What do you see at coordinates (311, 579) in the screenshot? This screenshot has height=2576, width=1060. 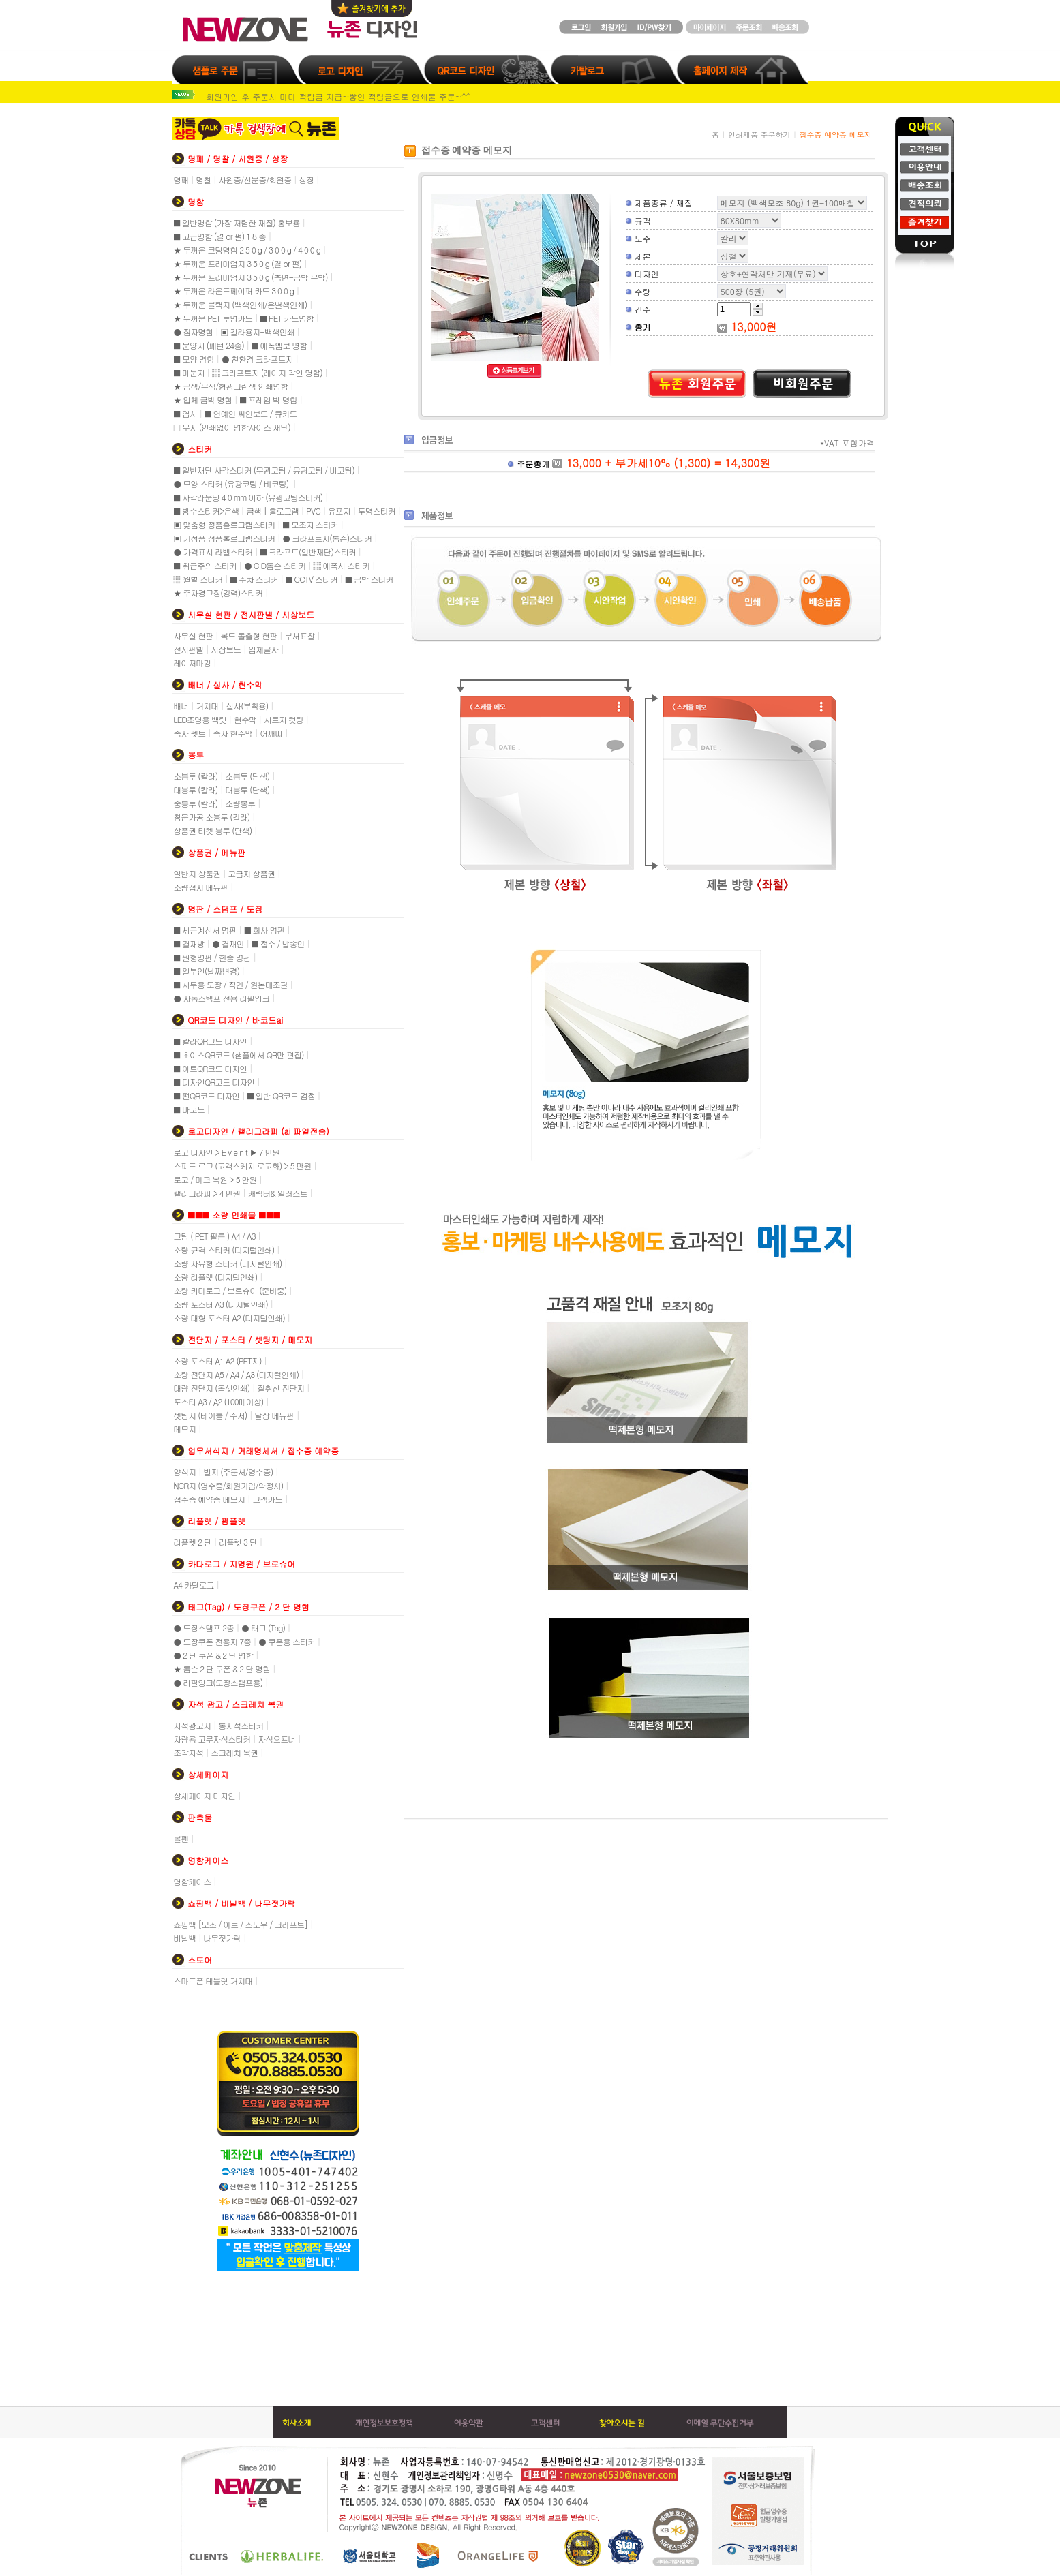 I see `■ CCTV 스티커` at bounding box center [311, 579].